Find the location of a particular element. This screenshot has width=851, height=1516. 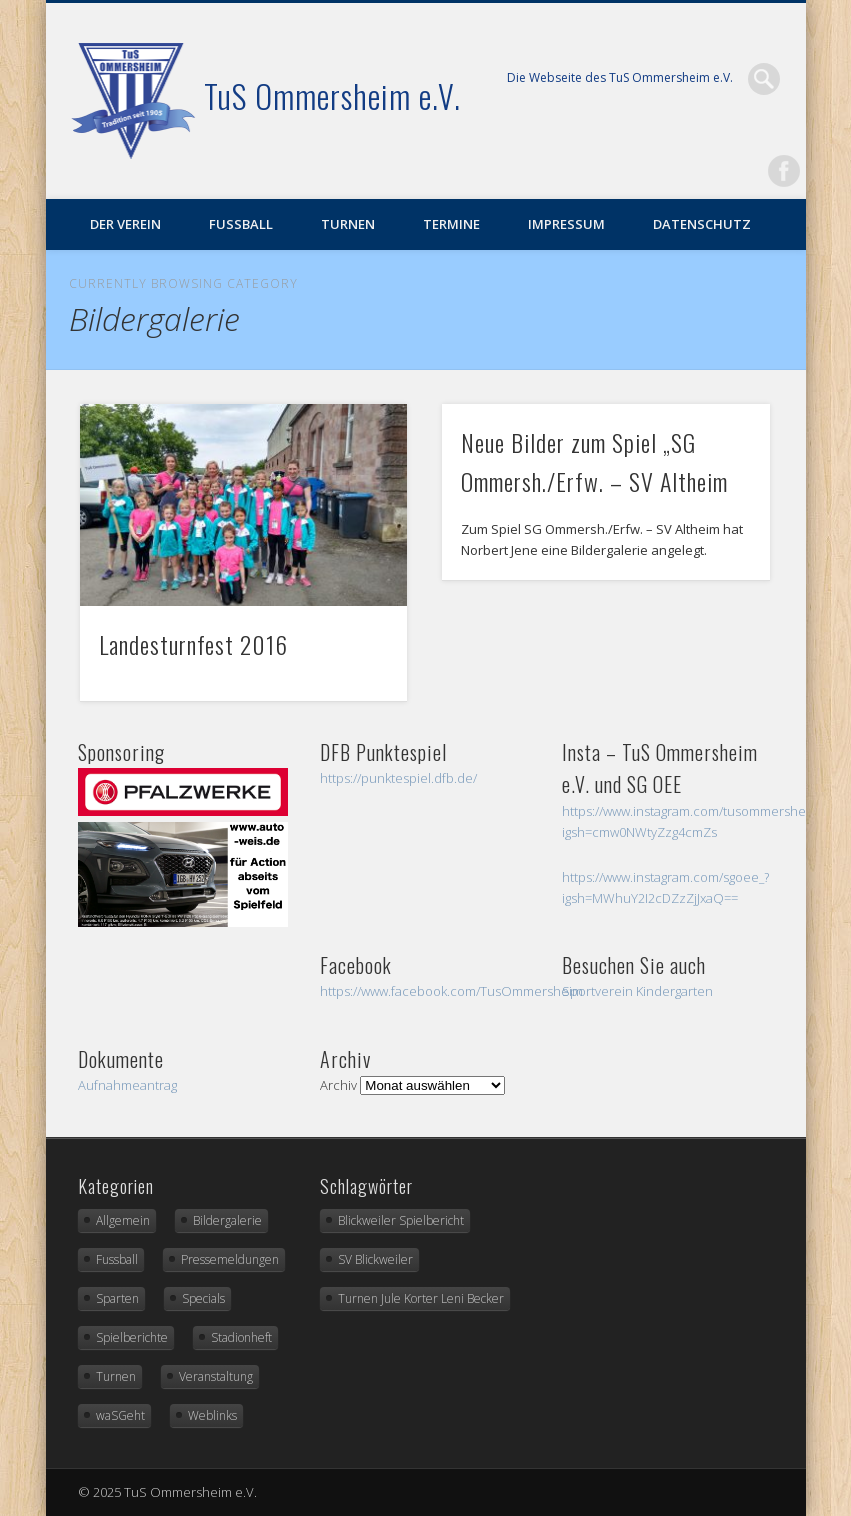

Aufnahmeantrag is located at coordinates (127, 1085).